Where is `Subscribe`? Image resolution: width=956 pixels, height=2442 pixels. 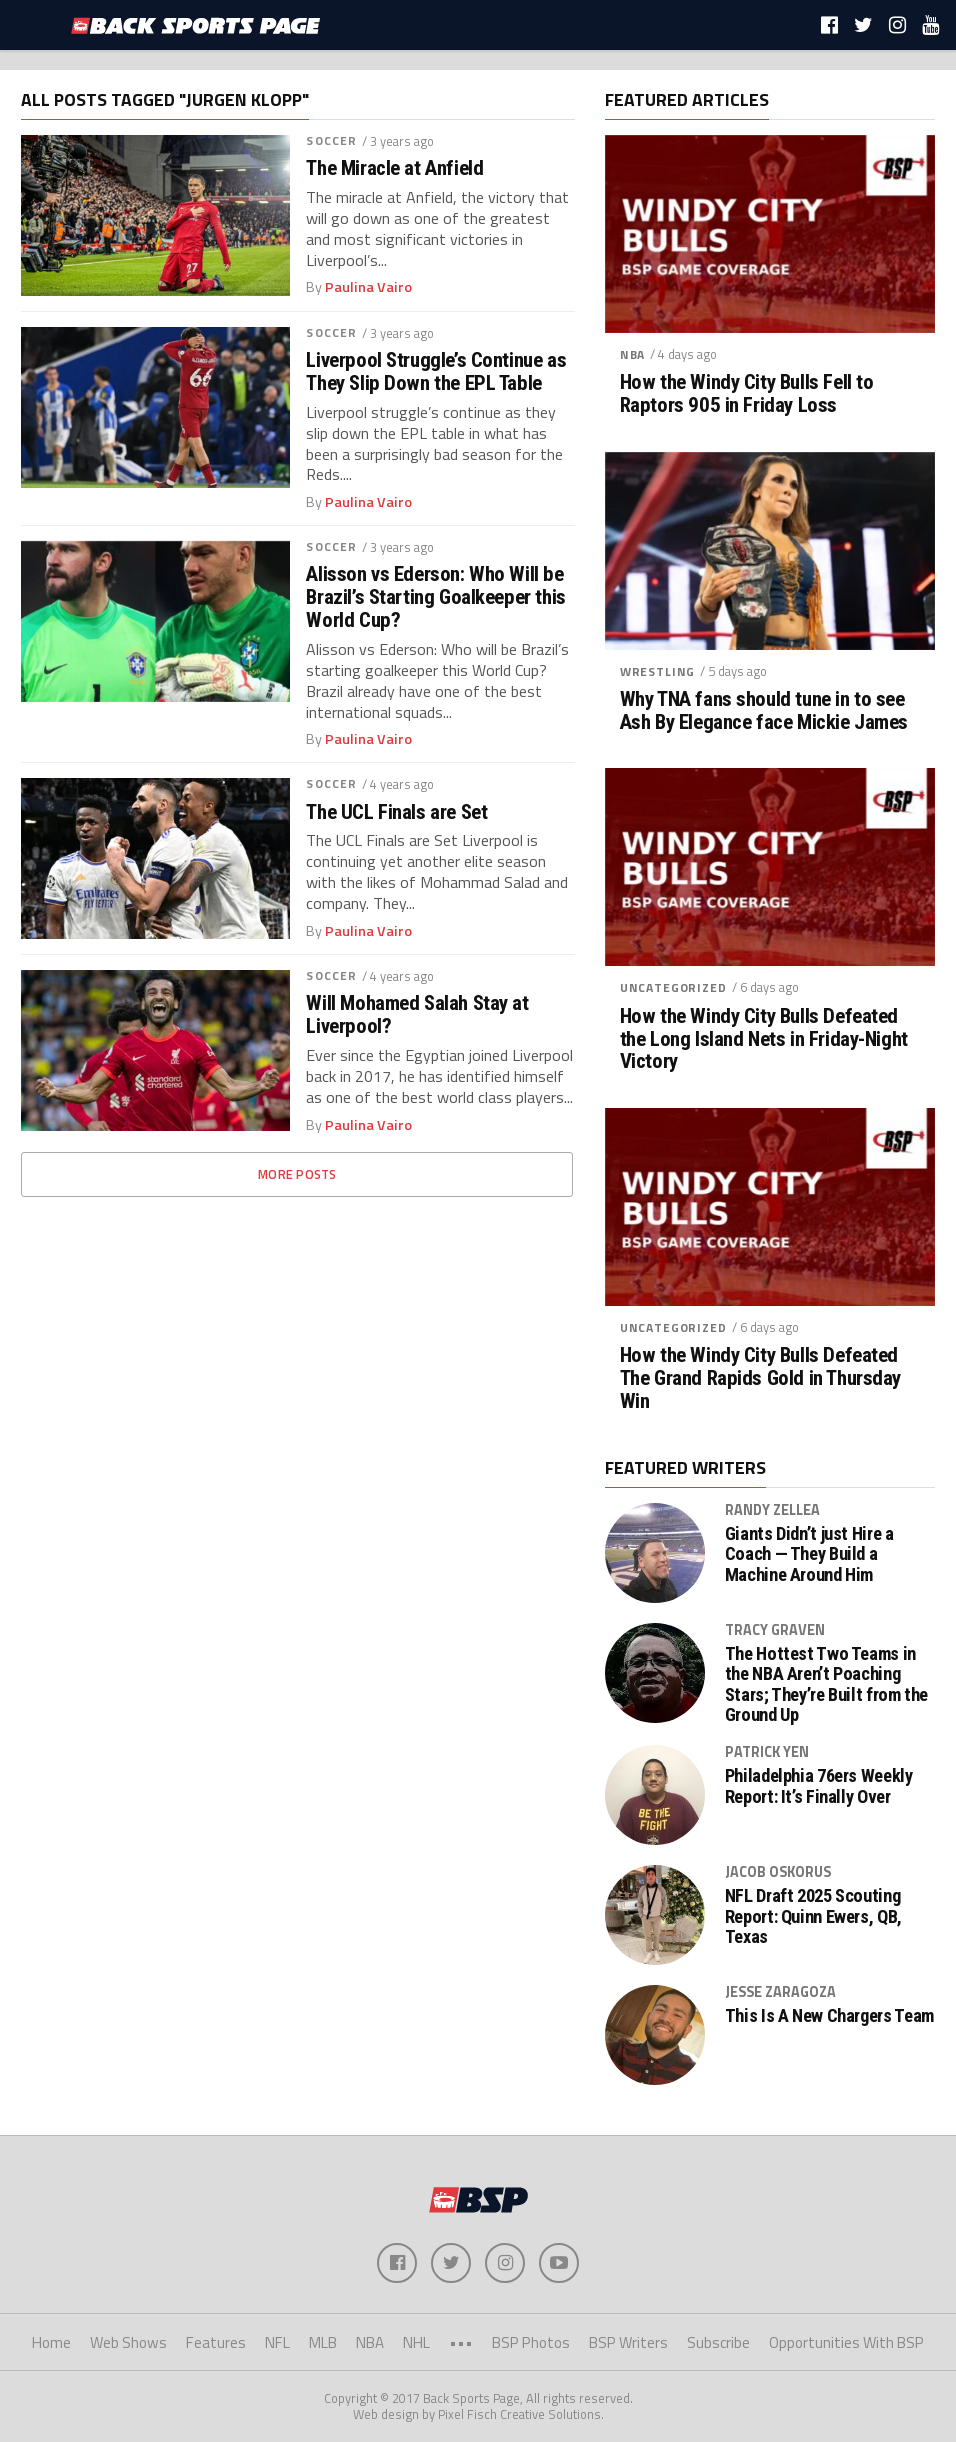 Subscribe is located at coordinates (718, 2342).